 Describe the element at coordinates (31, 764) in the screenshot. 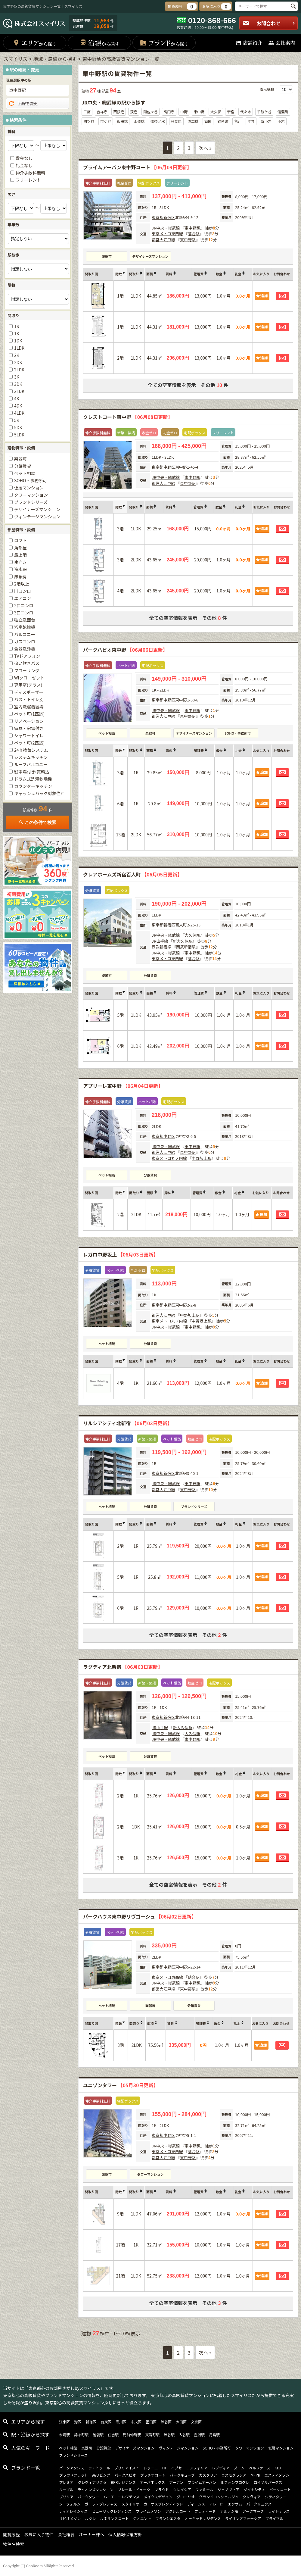

I see `ルーフバルコニー` at that location.